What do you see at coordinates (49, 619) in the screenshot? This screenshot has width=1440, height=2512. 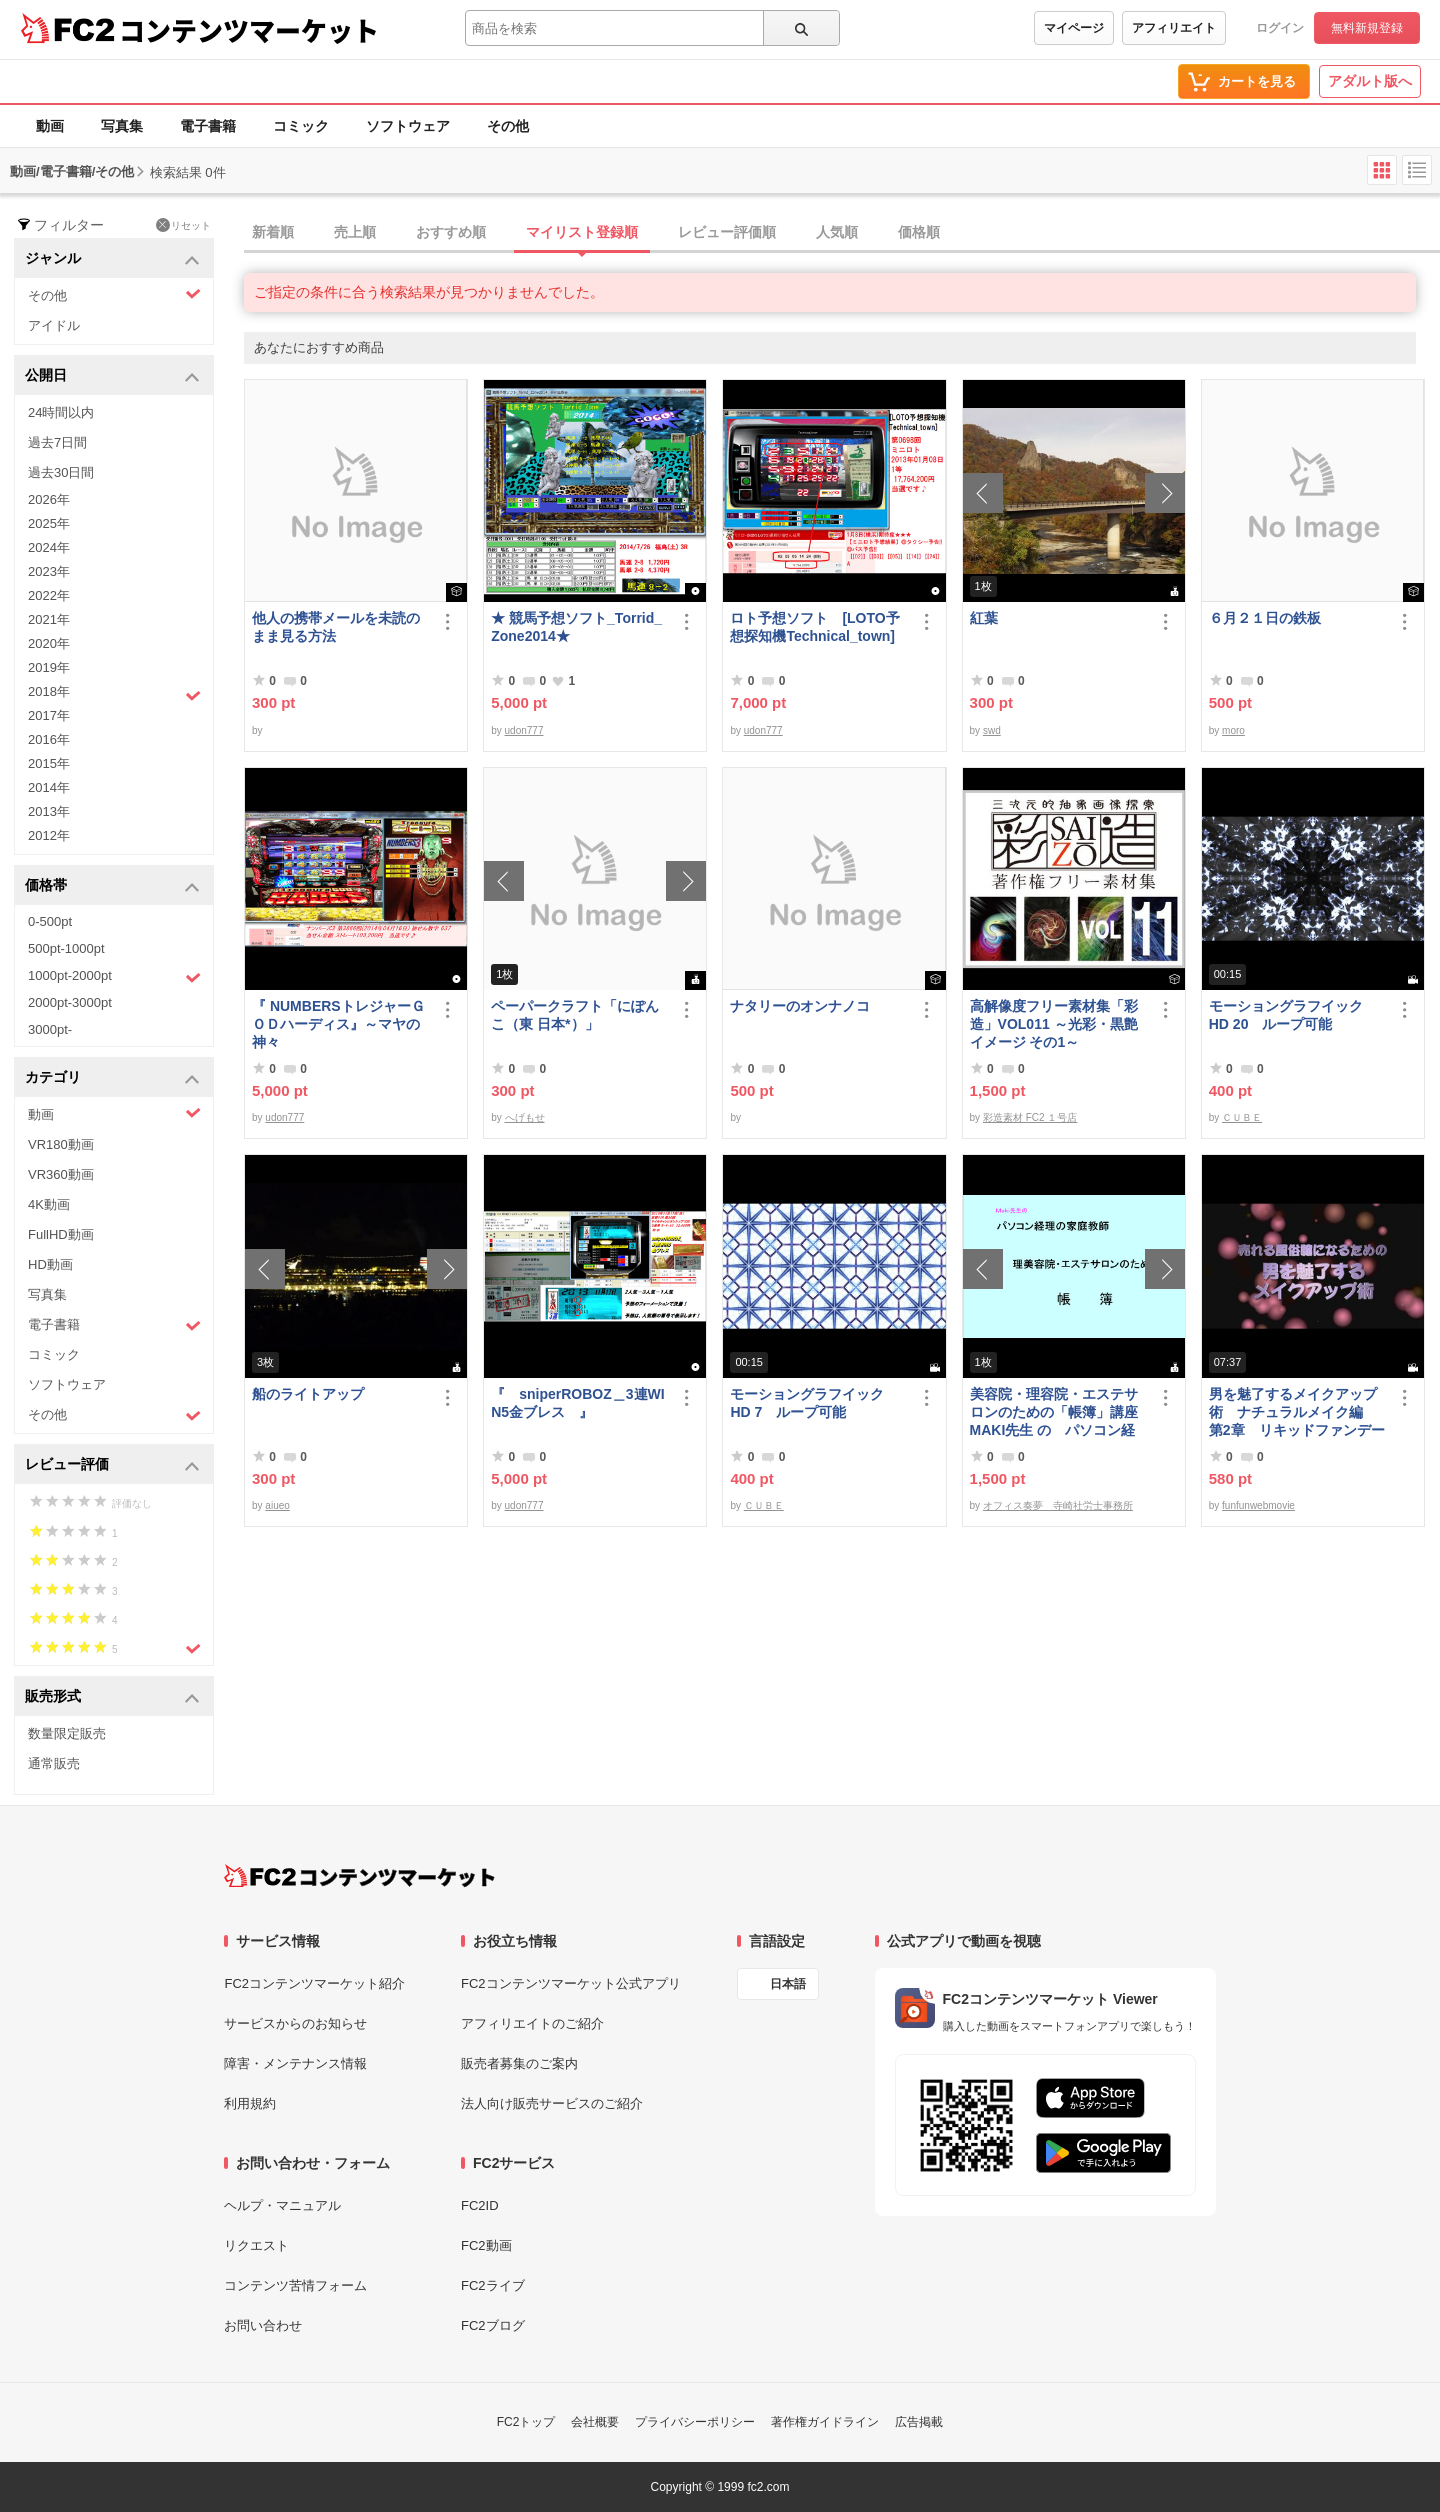 I see `2021年` at bounding box center [49, 619].